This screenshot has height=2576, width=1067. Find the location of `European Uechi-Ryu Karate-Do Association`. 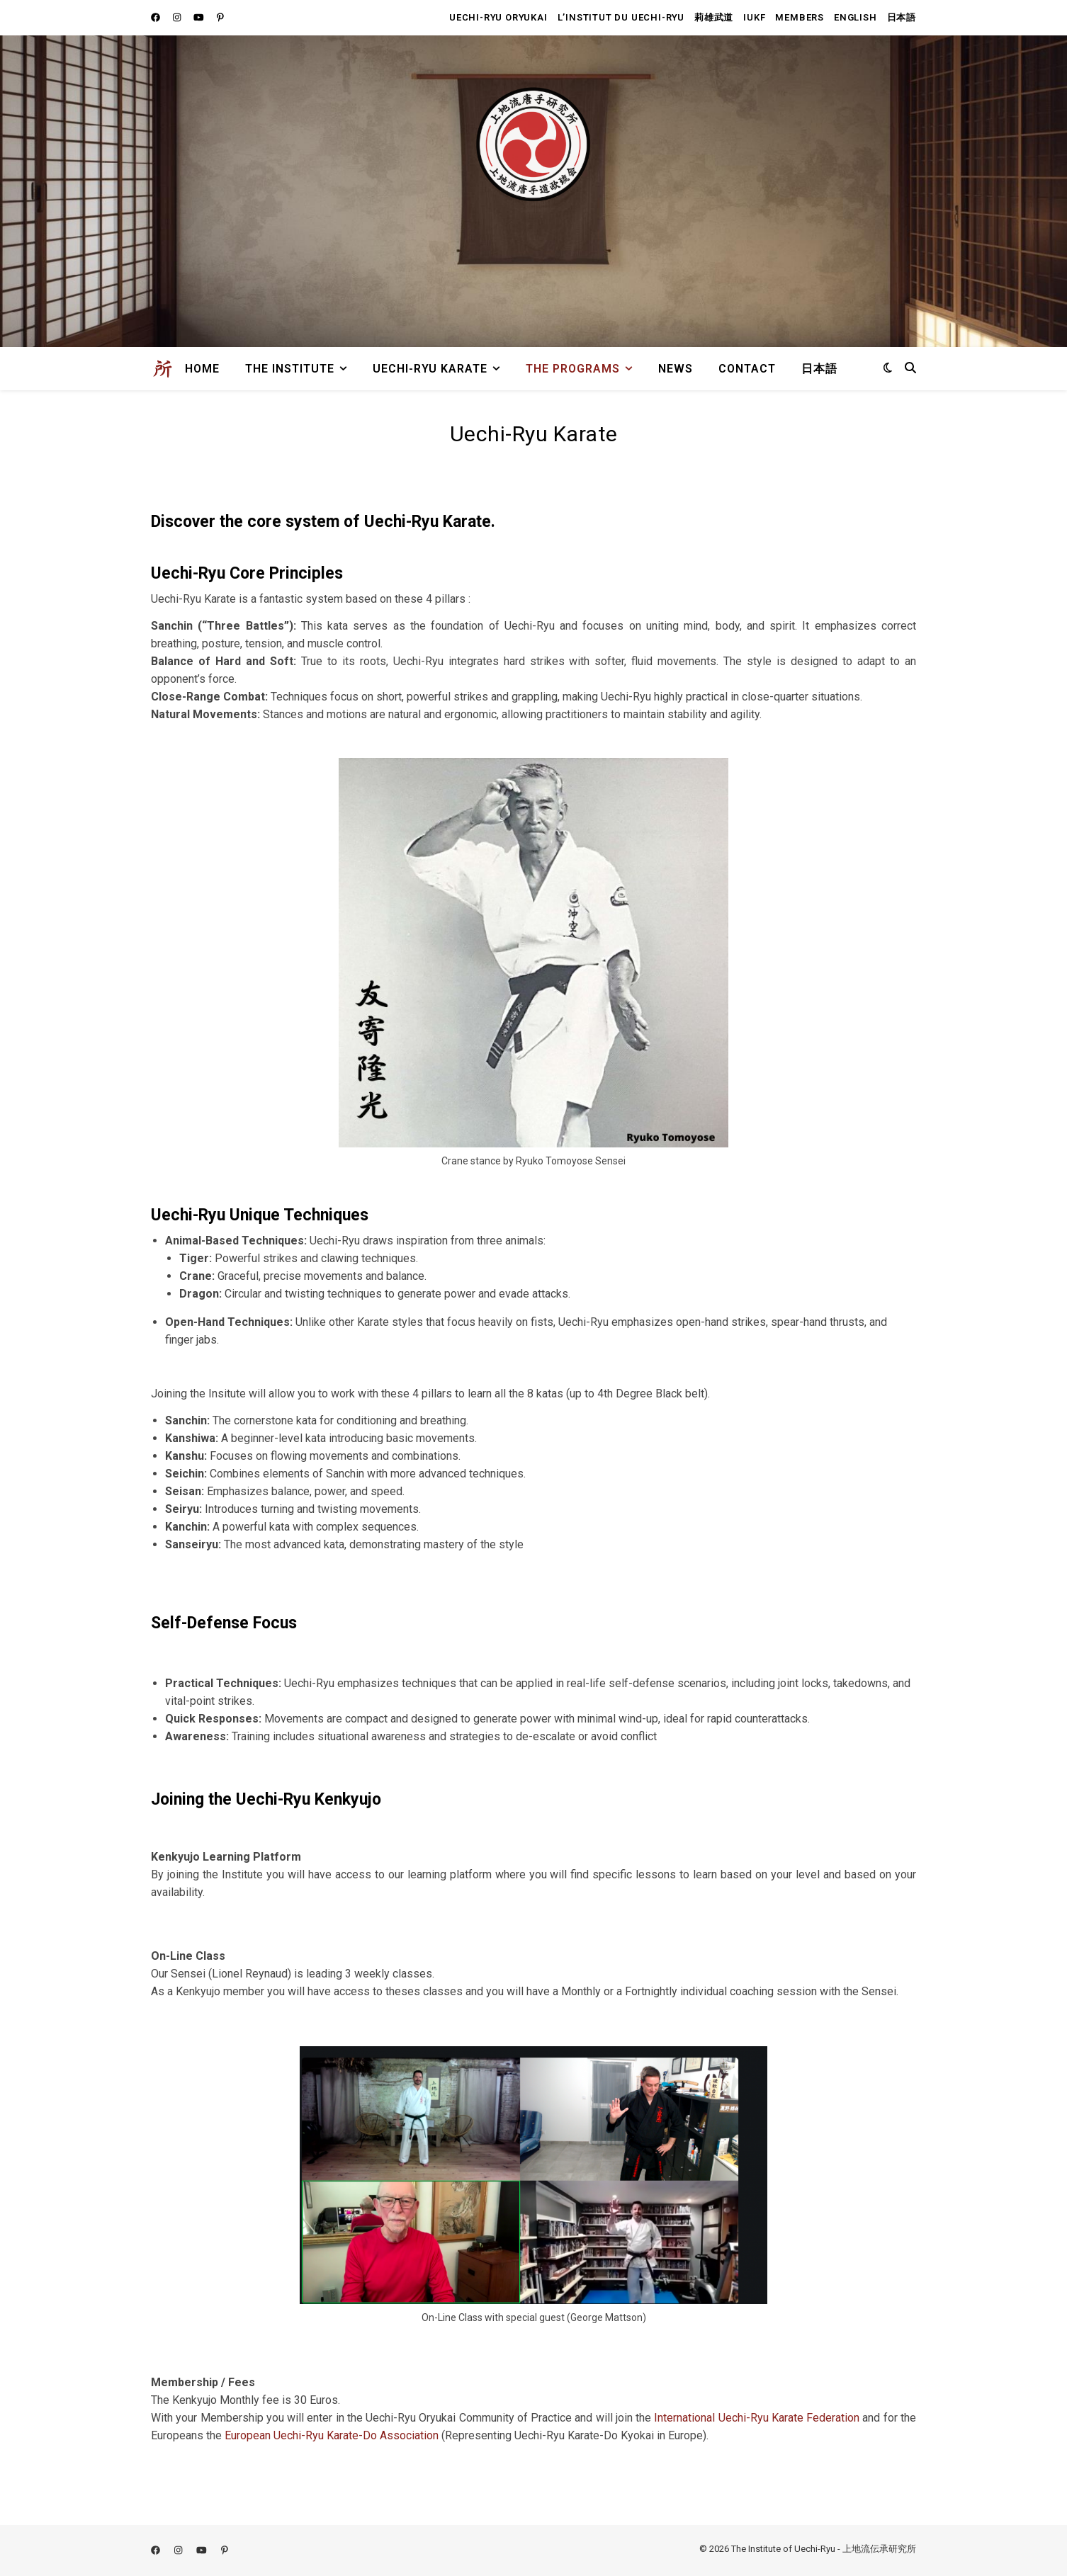

European Uechi-Ryu Karate-Do Association is located at coordinates (332, 2435).